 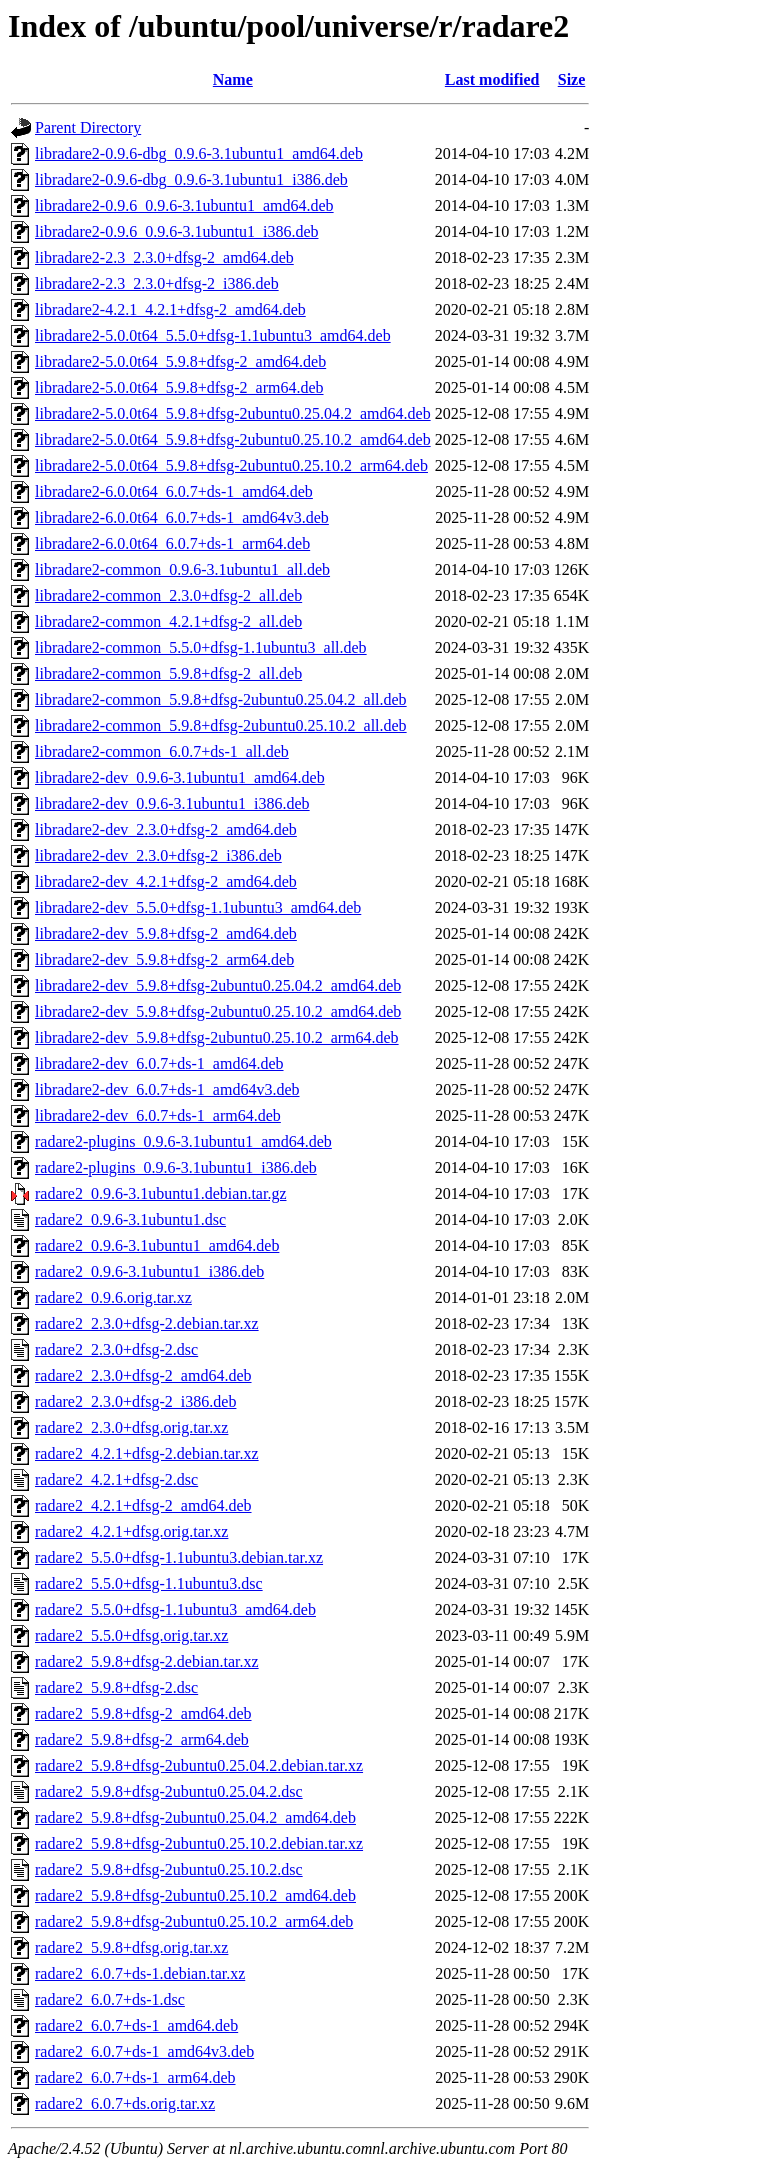 I want to click on libradare2-dev_0.9.6-3.1ubuntu1_i386.deb, so click(x=172, y=803).